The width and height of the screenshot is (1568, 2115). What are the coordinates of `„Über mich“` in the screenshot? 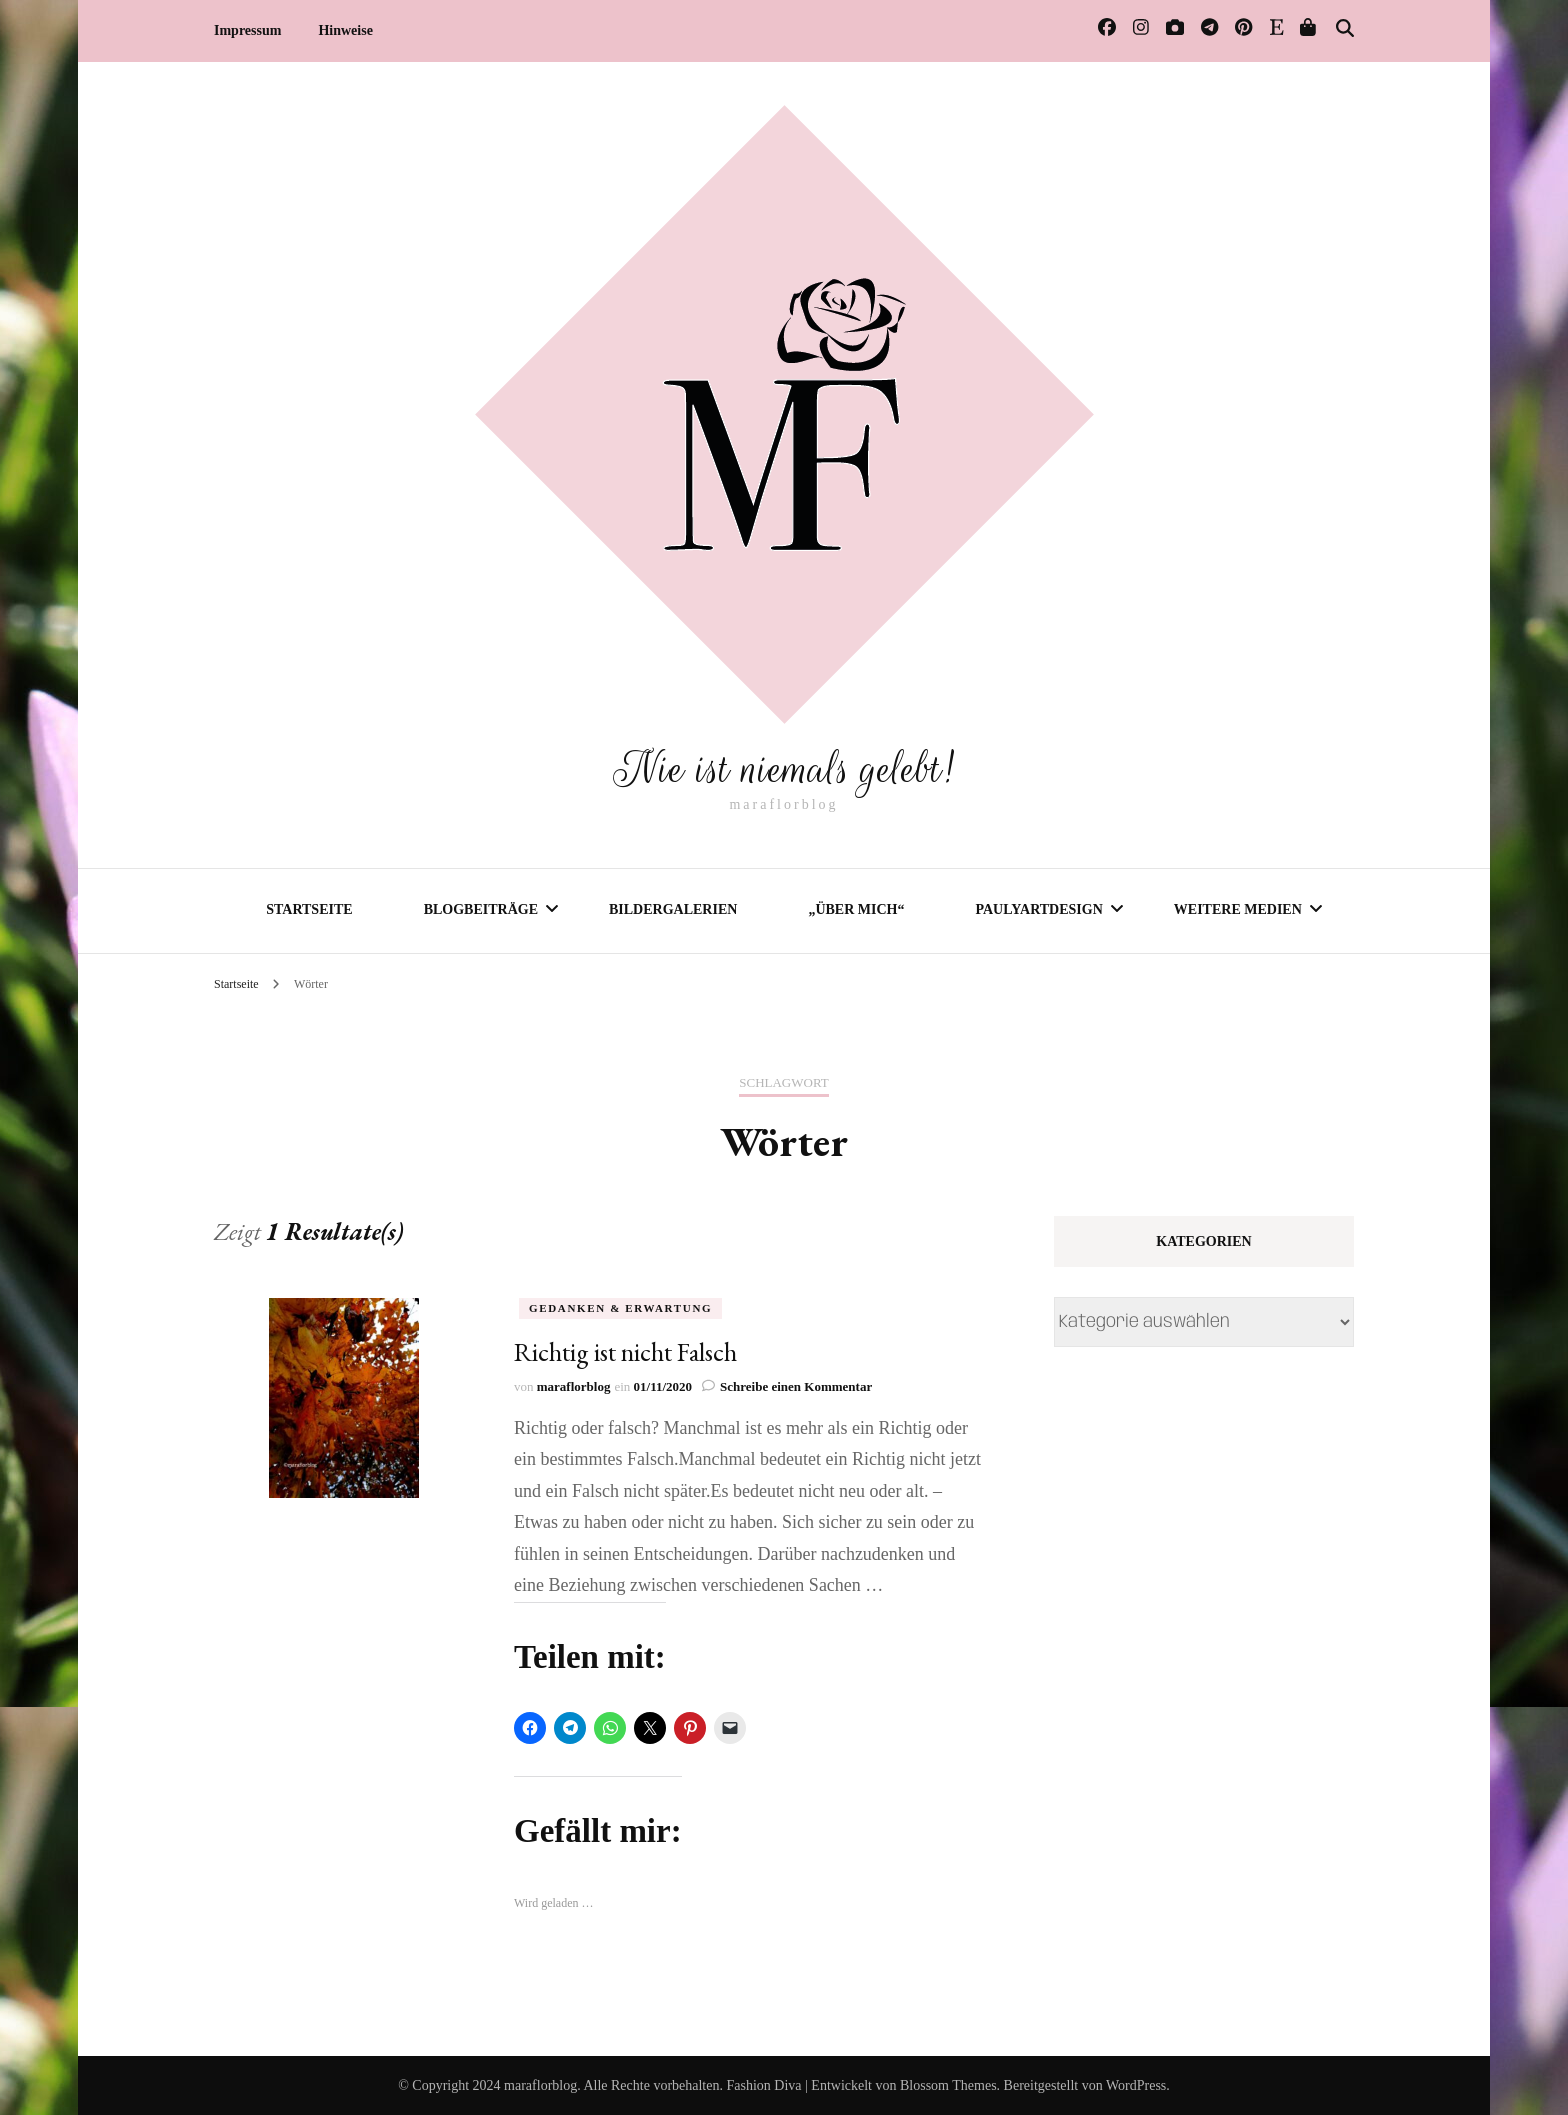 It's located at (856, 908).